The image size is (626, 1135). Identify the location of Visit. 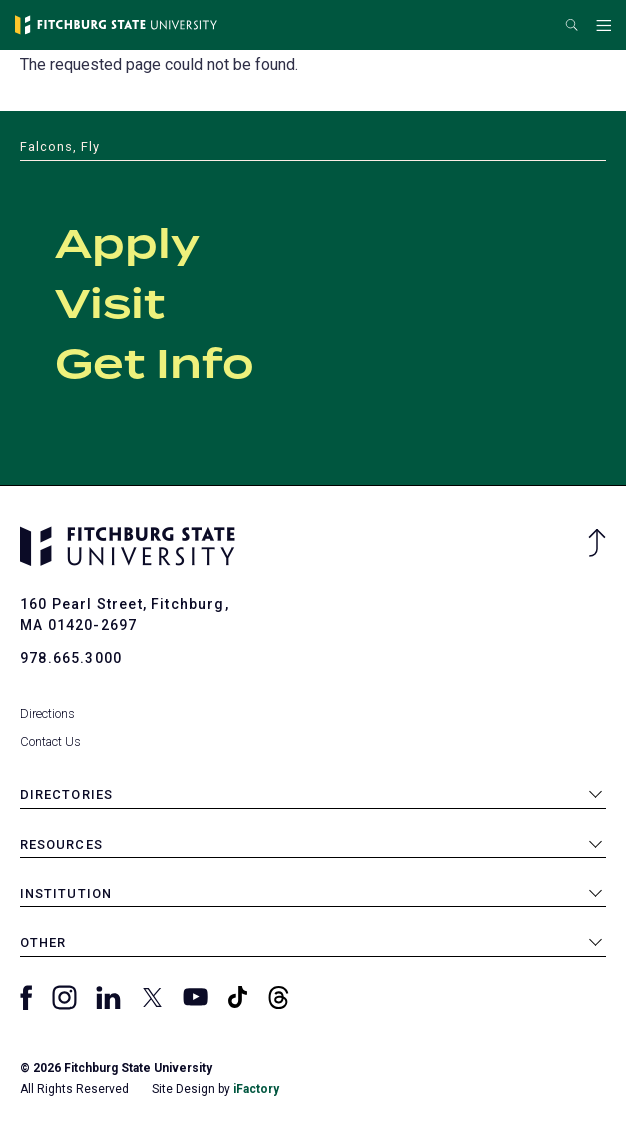
(110, 306).